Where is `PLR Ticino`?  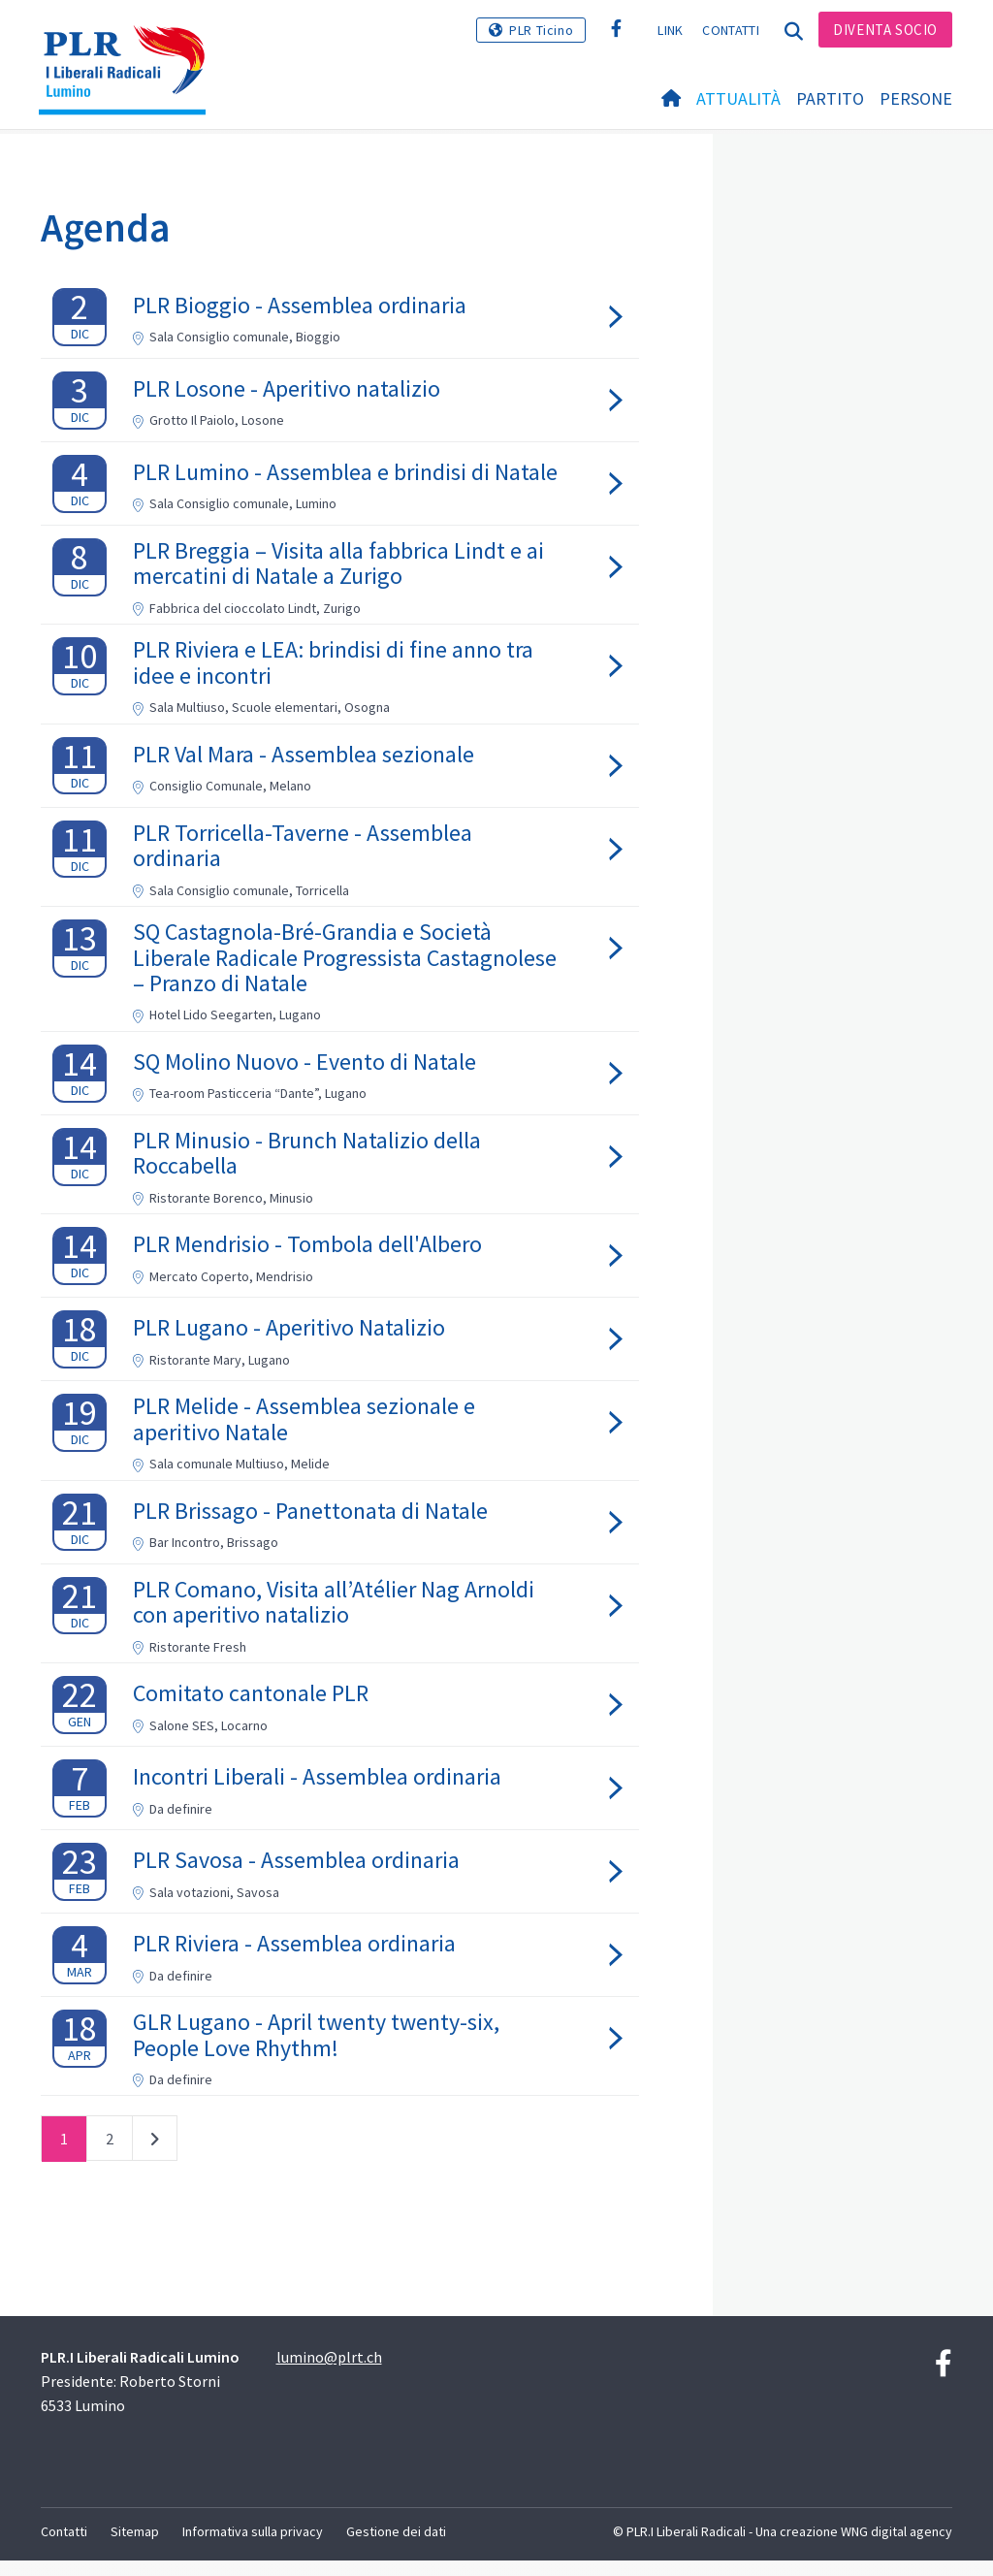 PLR Ticino is located at coordinates (541, 30).